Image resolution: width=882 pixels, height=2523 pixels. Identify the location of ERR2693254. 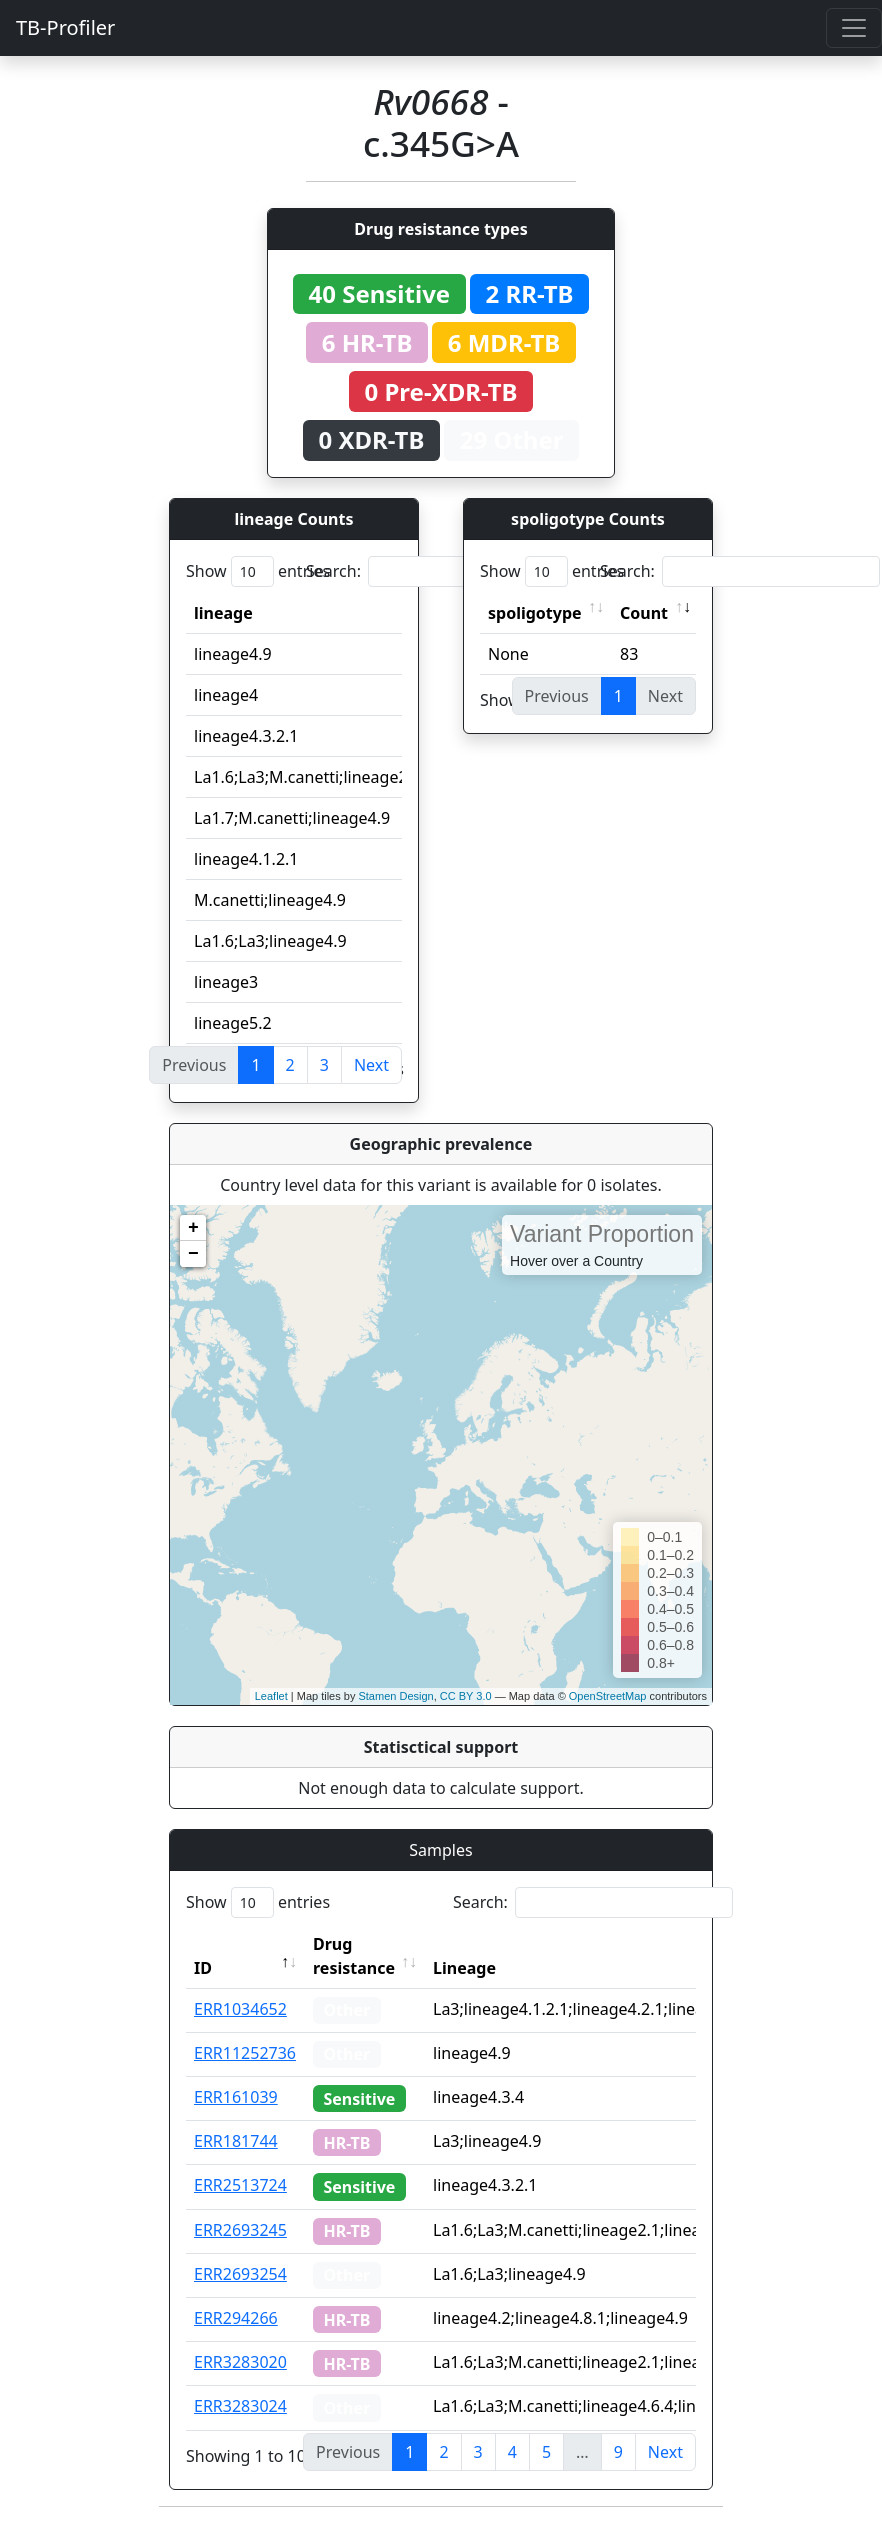
(240, 2274).